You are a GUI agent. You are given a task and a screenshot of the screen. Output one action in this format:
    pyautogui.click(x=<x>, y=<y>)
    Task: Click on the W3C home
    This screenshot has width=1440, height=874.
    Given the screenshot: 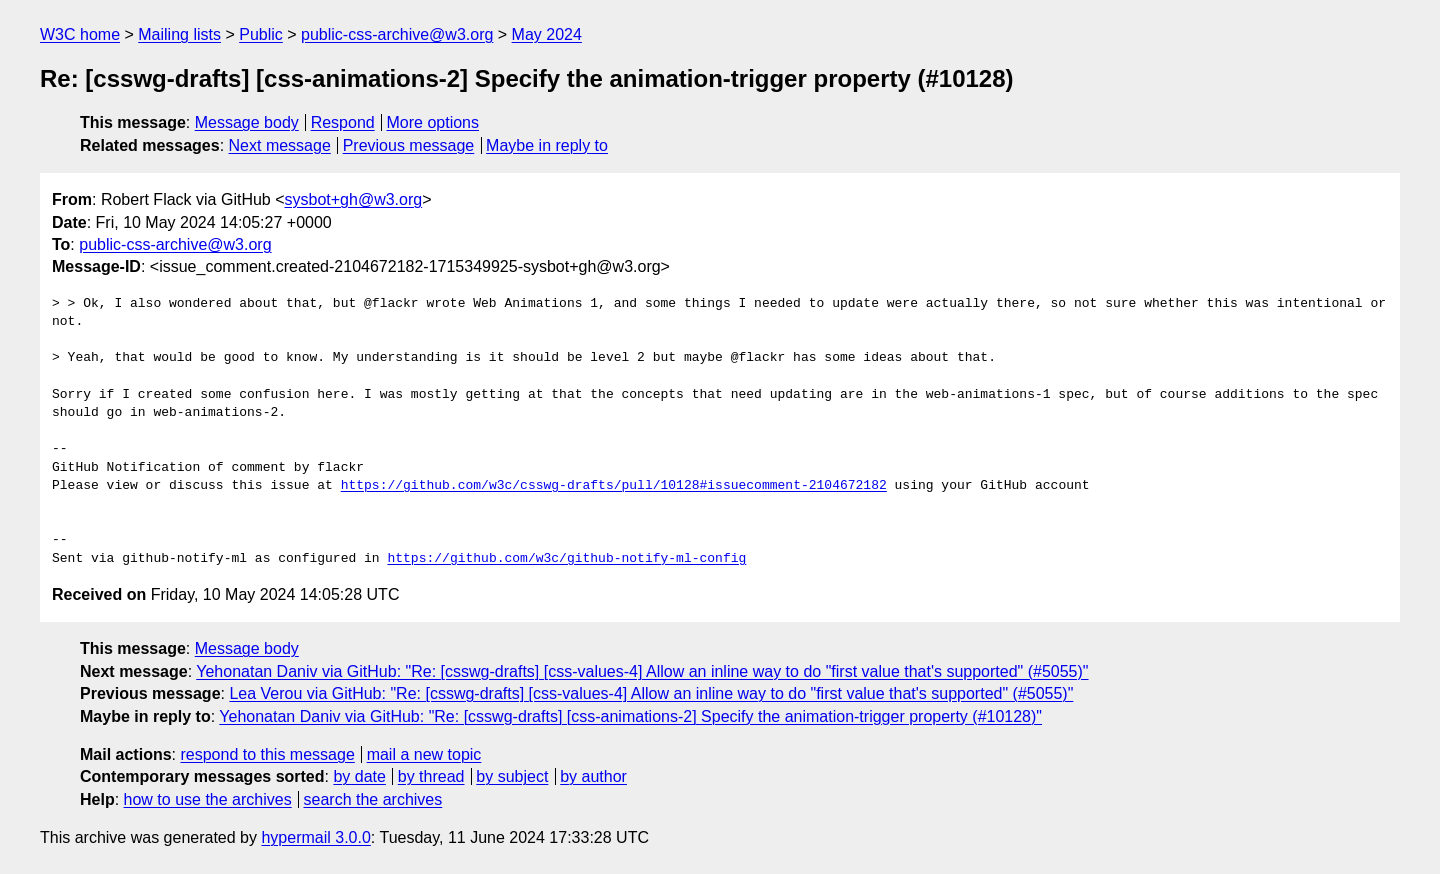 What is the action you would take?
    pyautogui.click(x=80, y=34)
    